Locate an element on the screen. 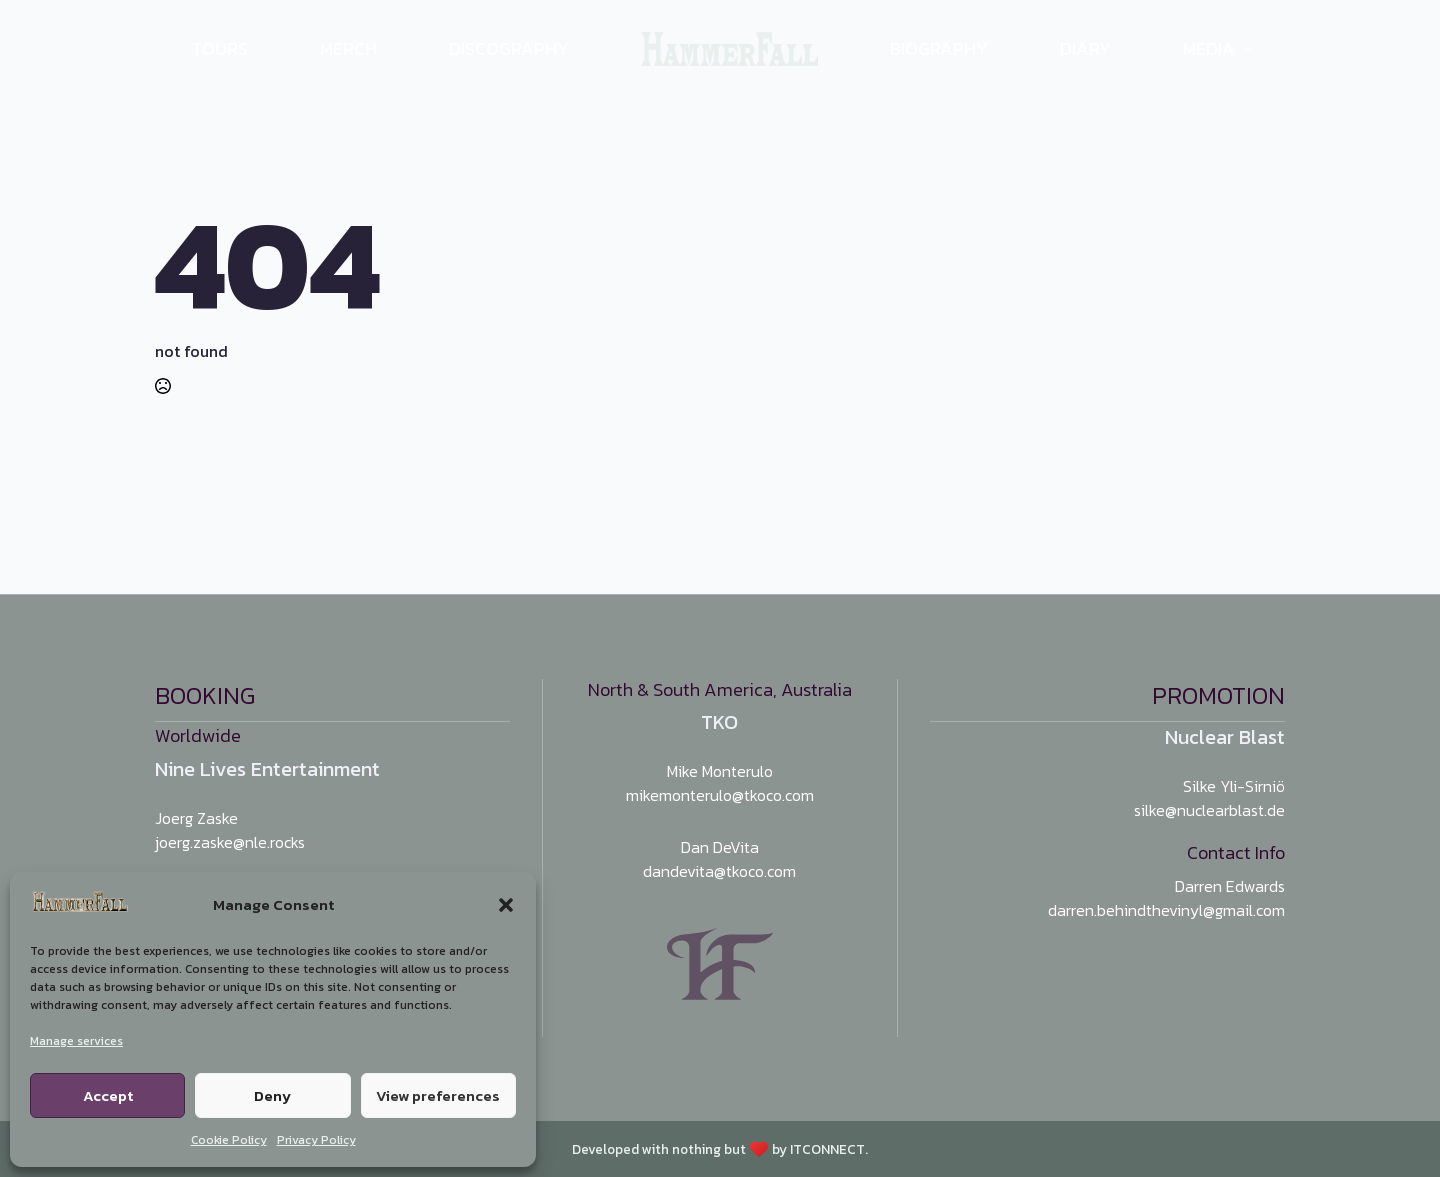  Manage services is located at coordinates (76, 1041).